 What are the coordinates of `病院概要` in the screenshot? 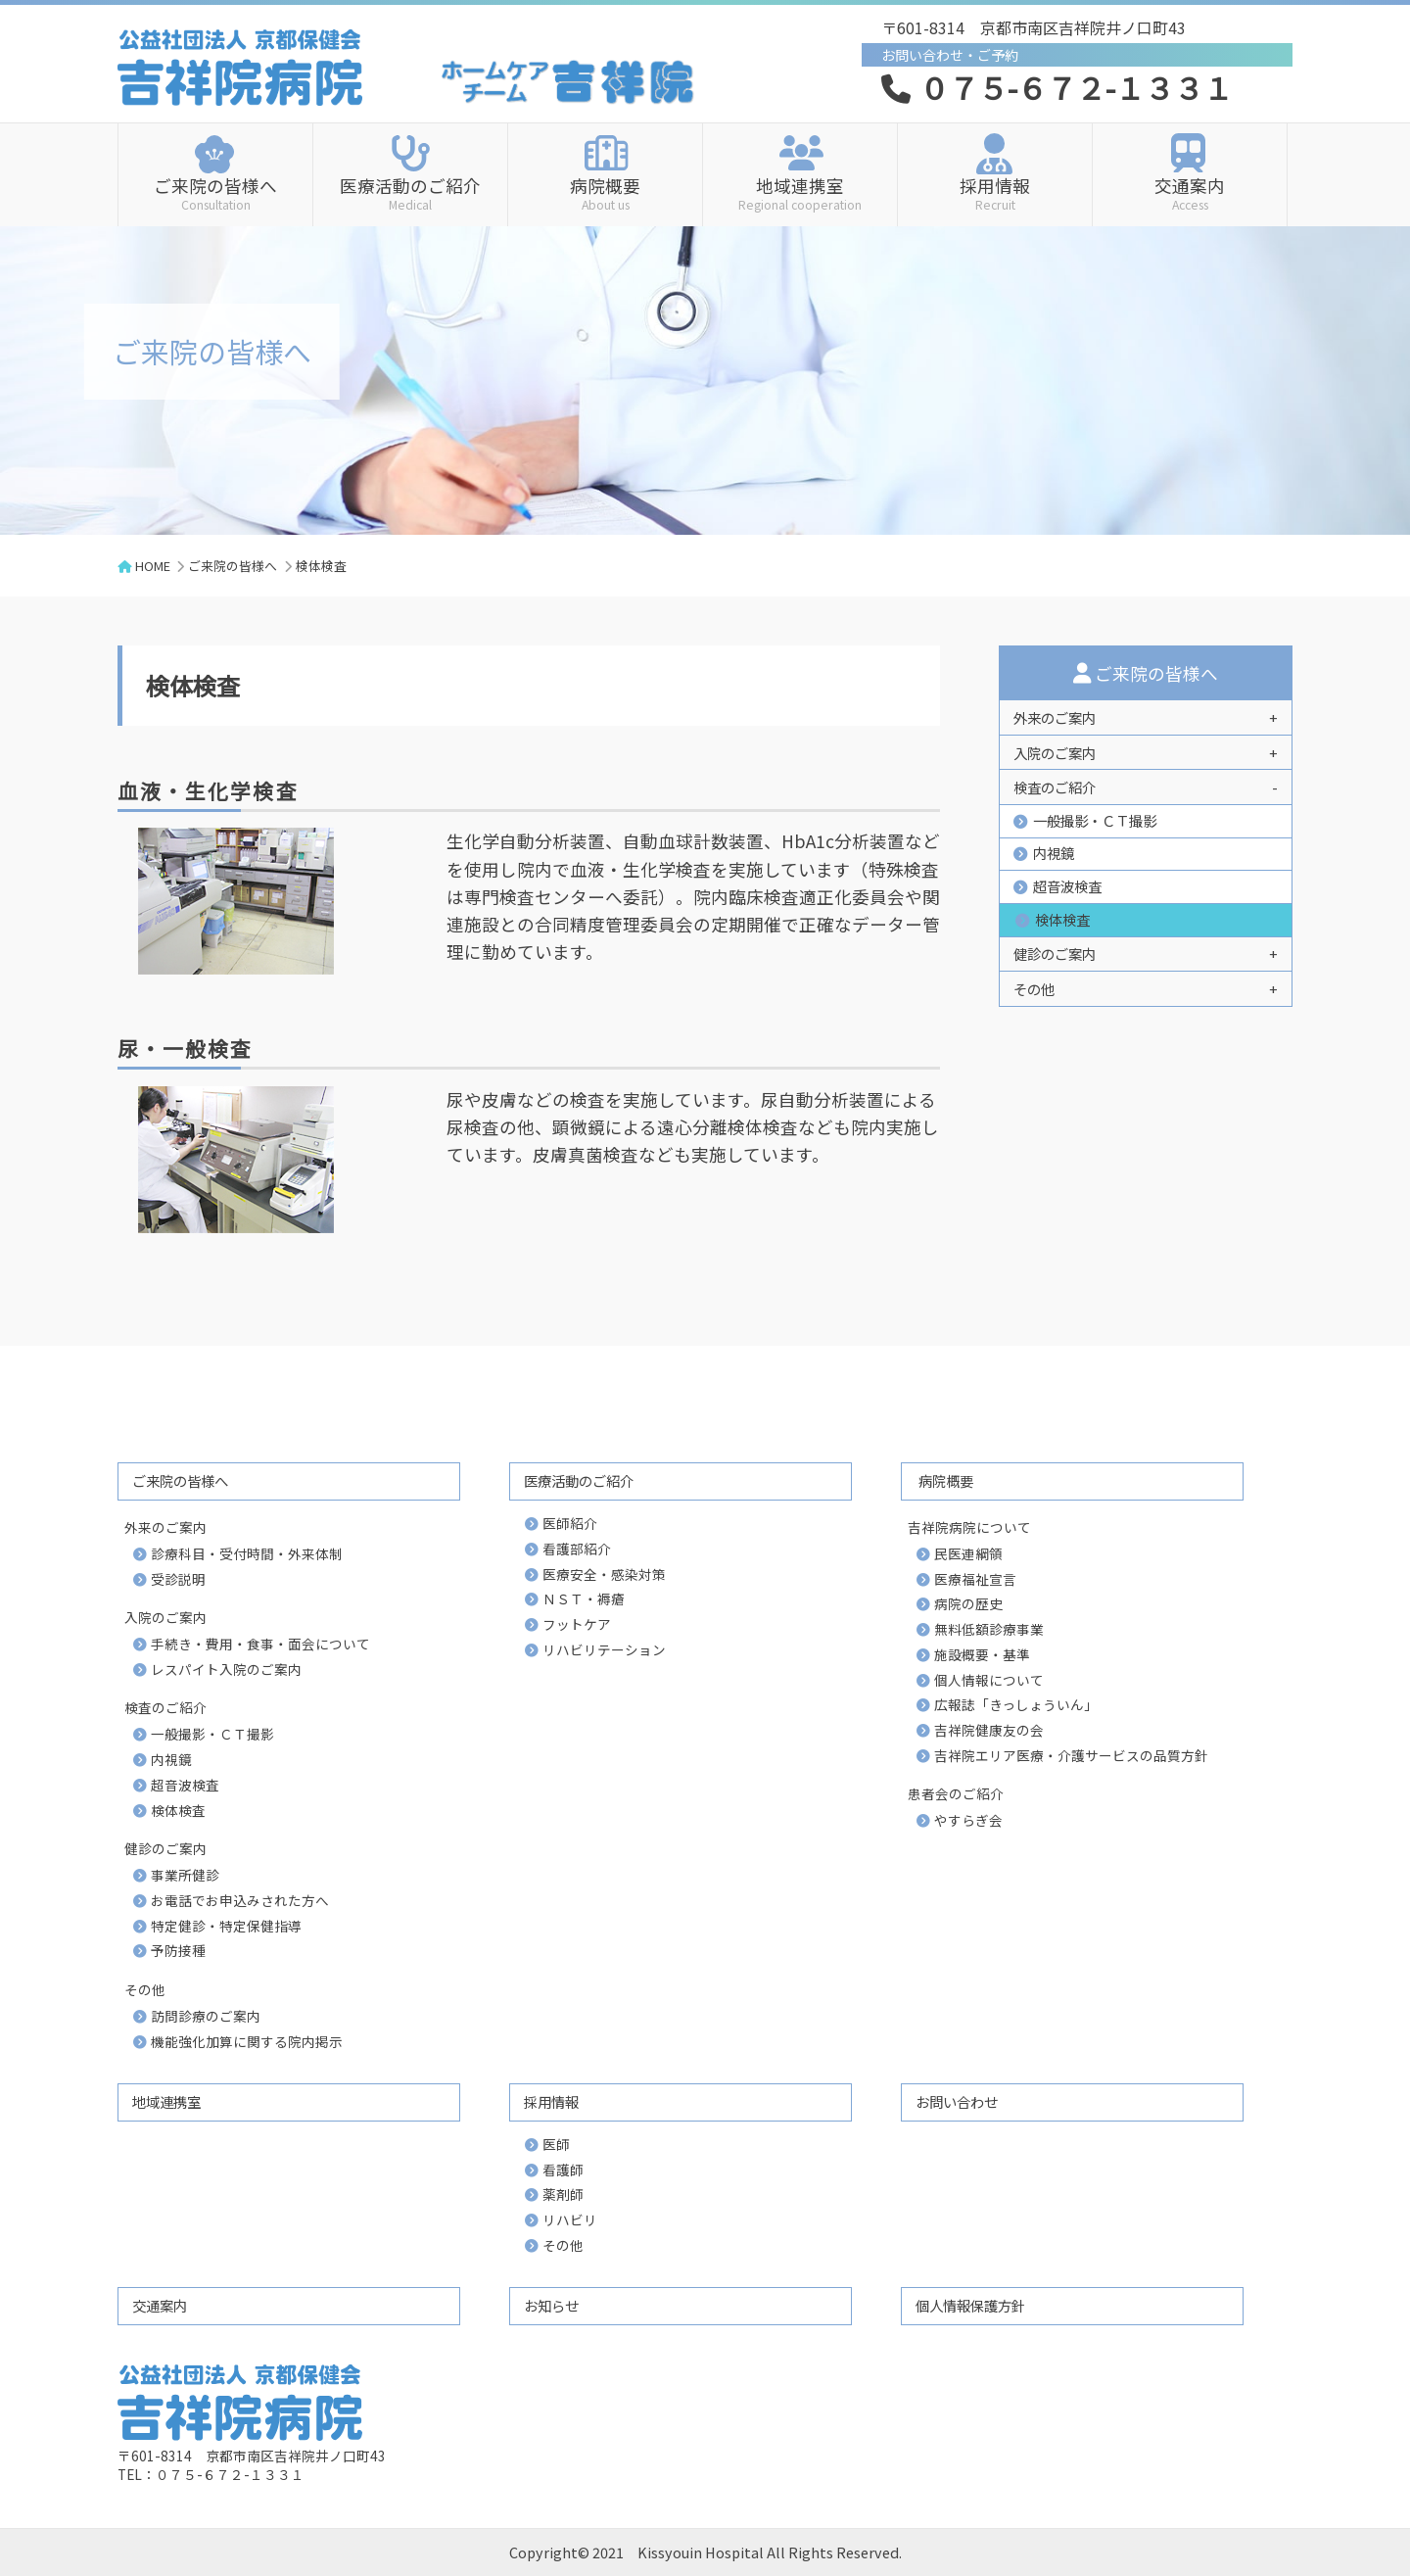 It's located at (605, 192).